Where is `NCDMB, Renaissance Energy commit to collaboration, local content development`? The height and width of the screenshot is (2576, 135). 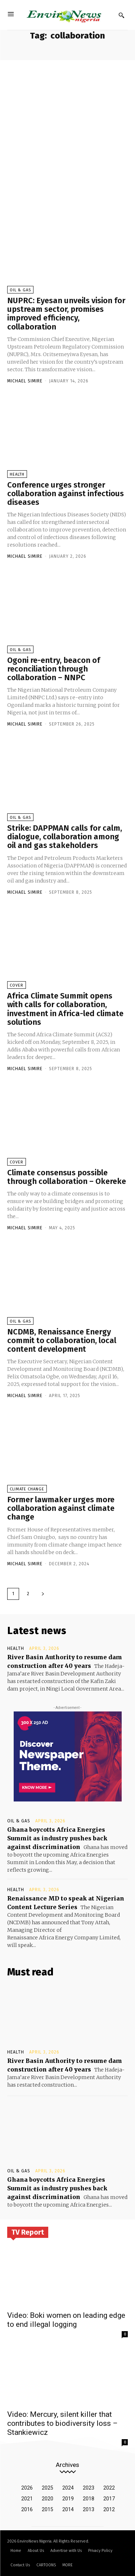
NCDMB, Renaissance Energy commit to collaboration, local content development is located at coordinates (61, 1340).